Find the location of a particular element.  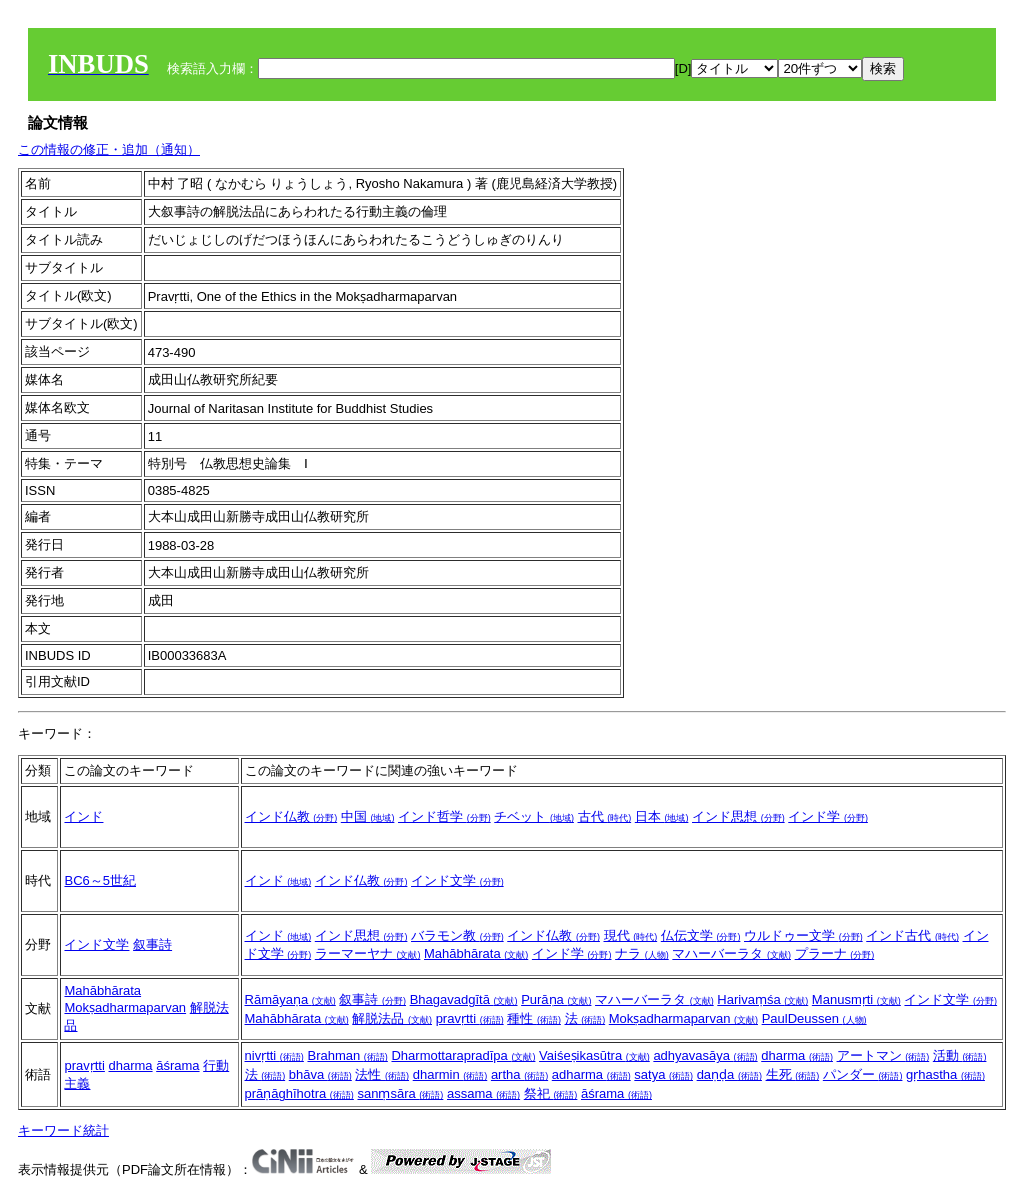

Manusmṛti is located at coordinates (856, 999).